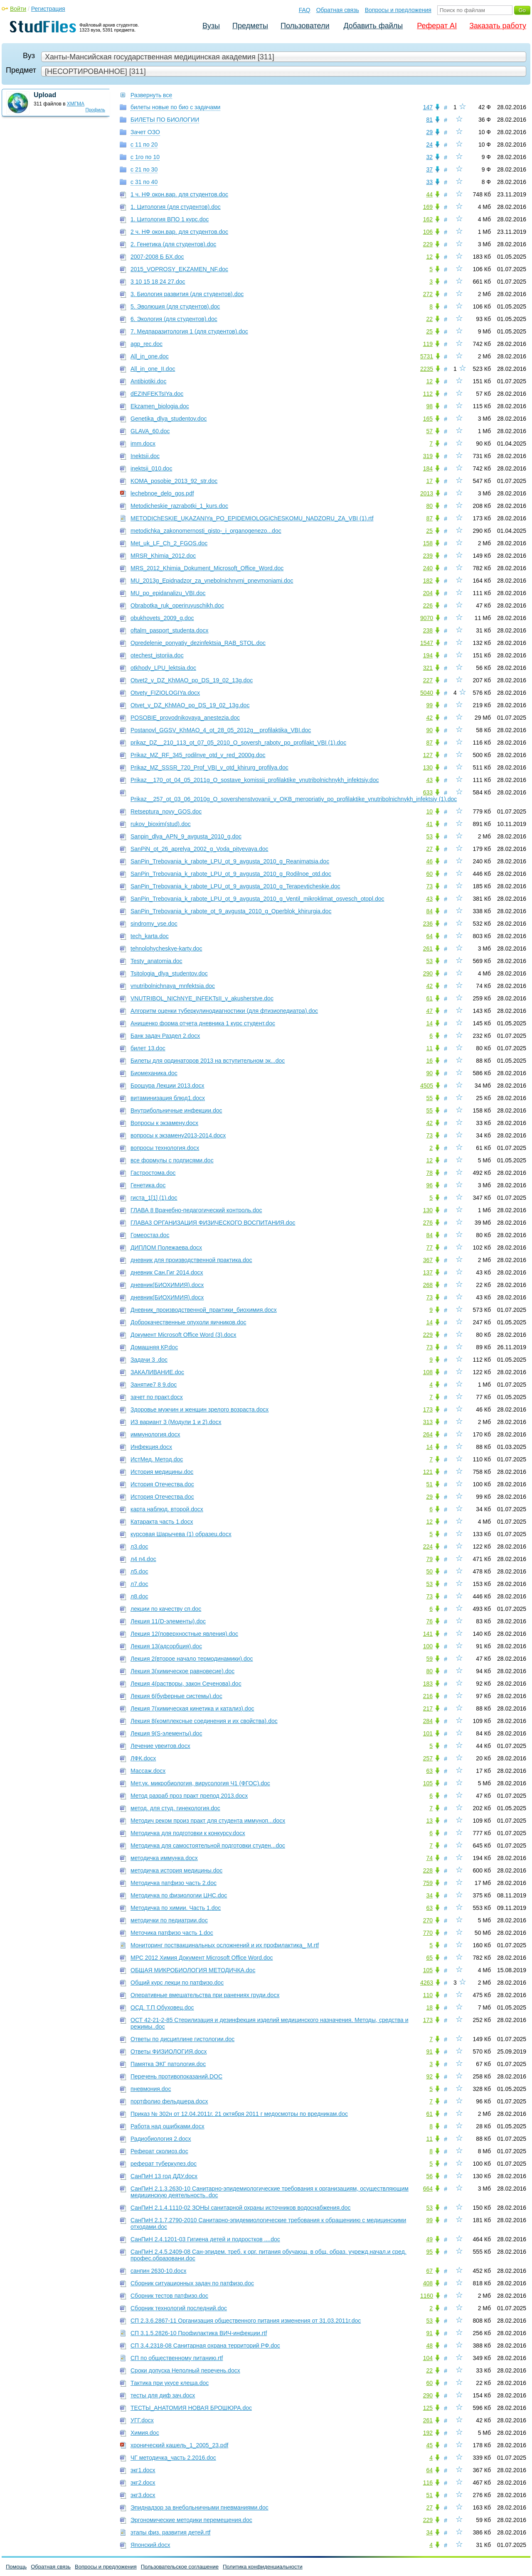 This screenshot has height=2576, width=532. What do you see at coordinates (426, 692) in the screenshot?
I see `5040` at bounding box center [426, 692].